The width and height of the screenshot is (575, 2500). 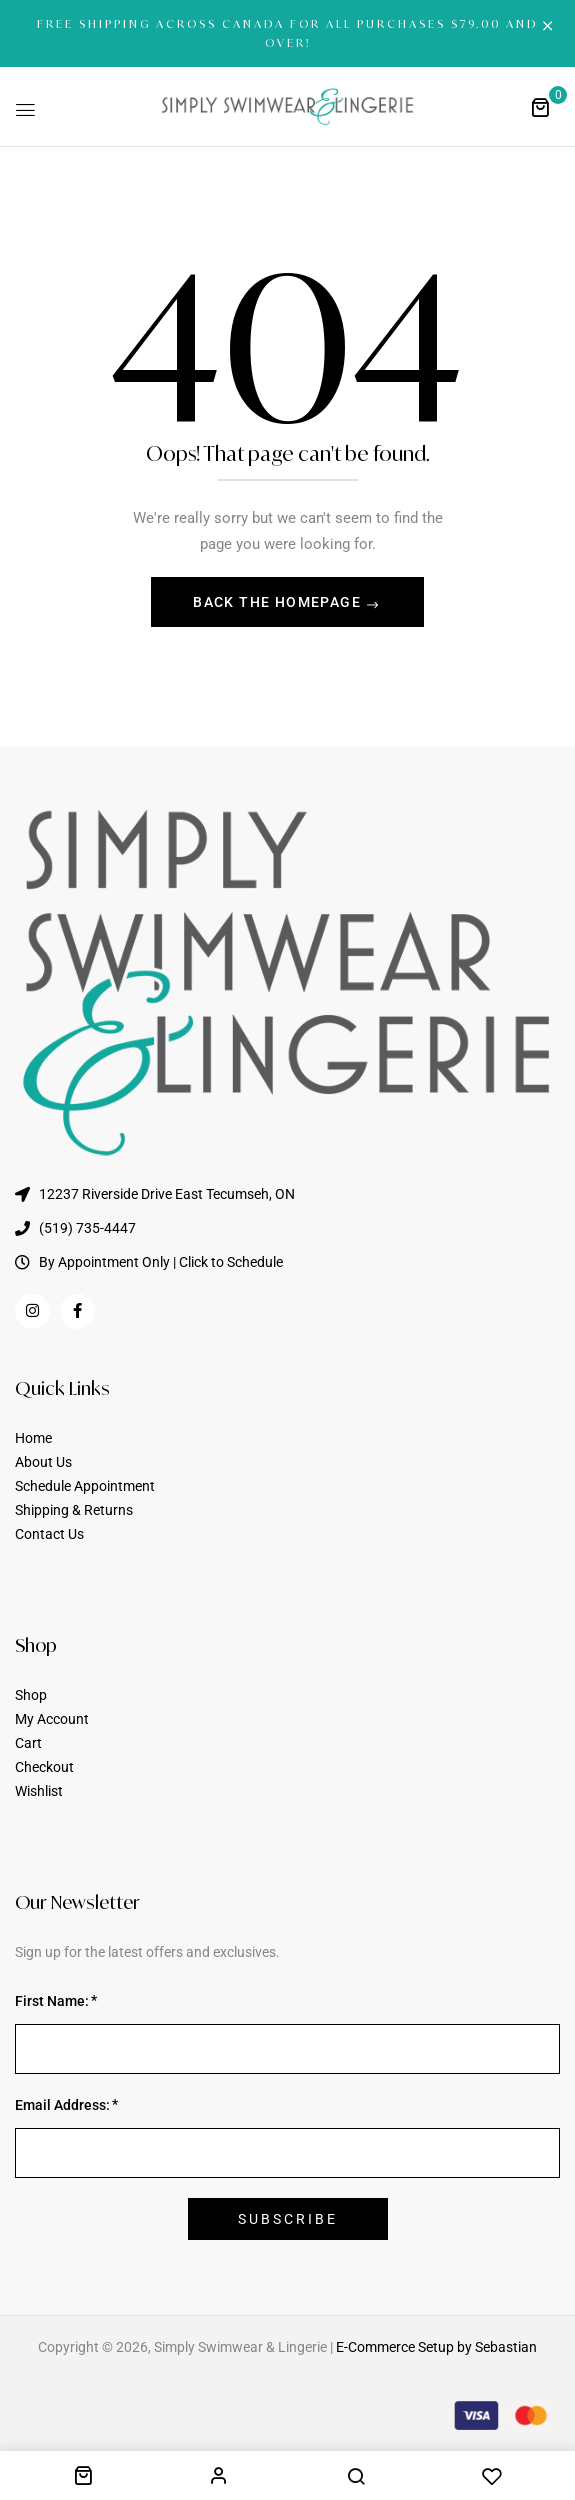 I want to click on Back The Homepage, so click(x=279, y=602).